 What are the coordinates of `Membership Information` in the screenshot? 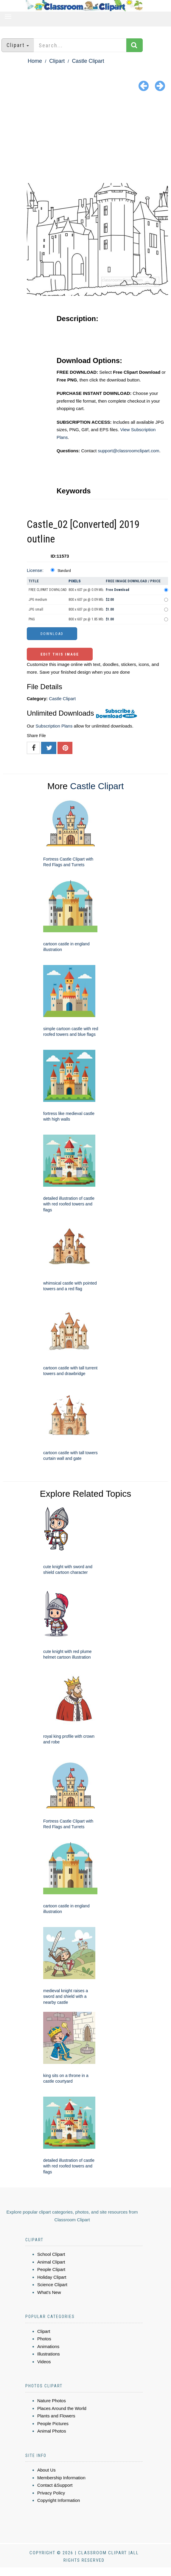 It's located at (61, 2477).